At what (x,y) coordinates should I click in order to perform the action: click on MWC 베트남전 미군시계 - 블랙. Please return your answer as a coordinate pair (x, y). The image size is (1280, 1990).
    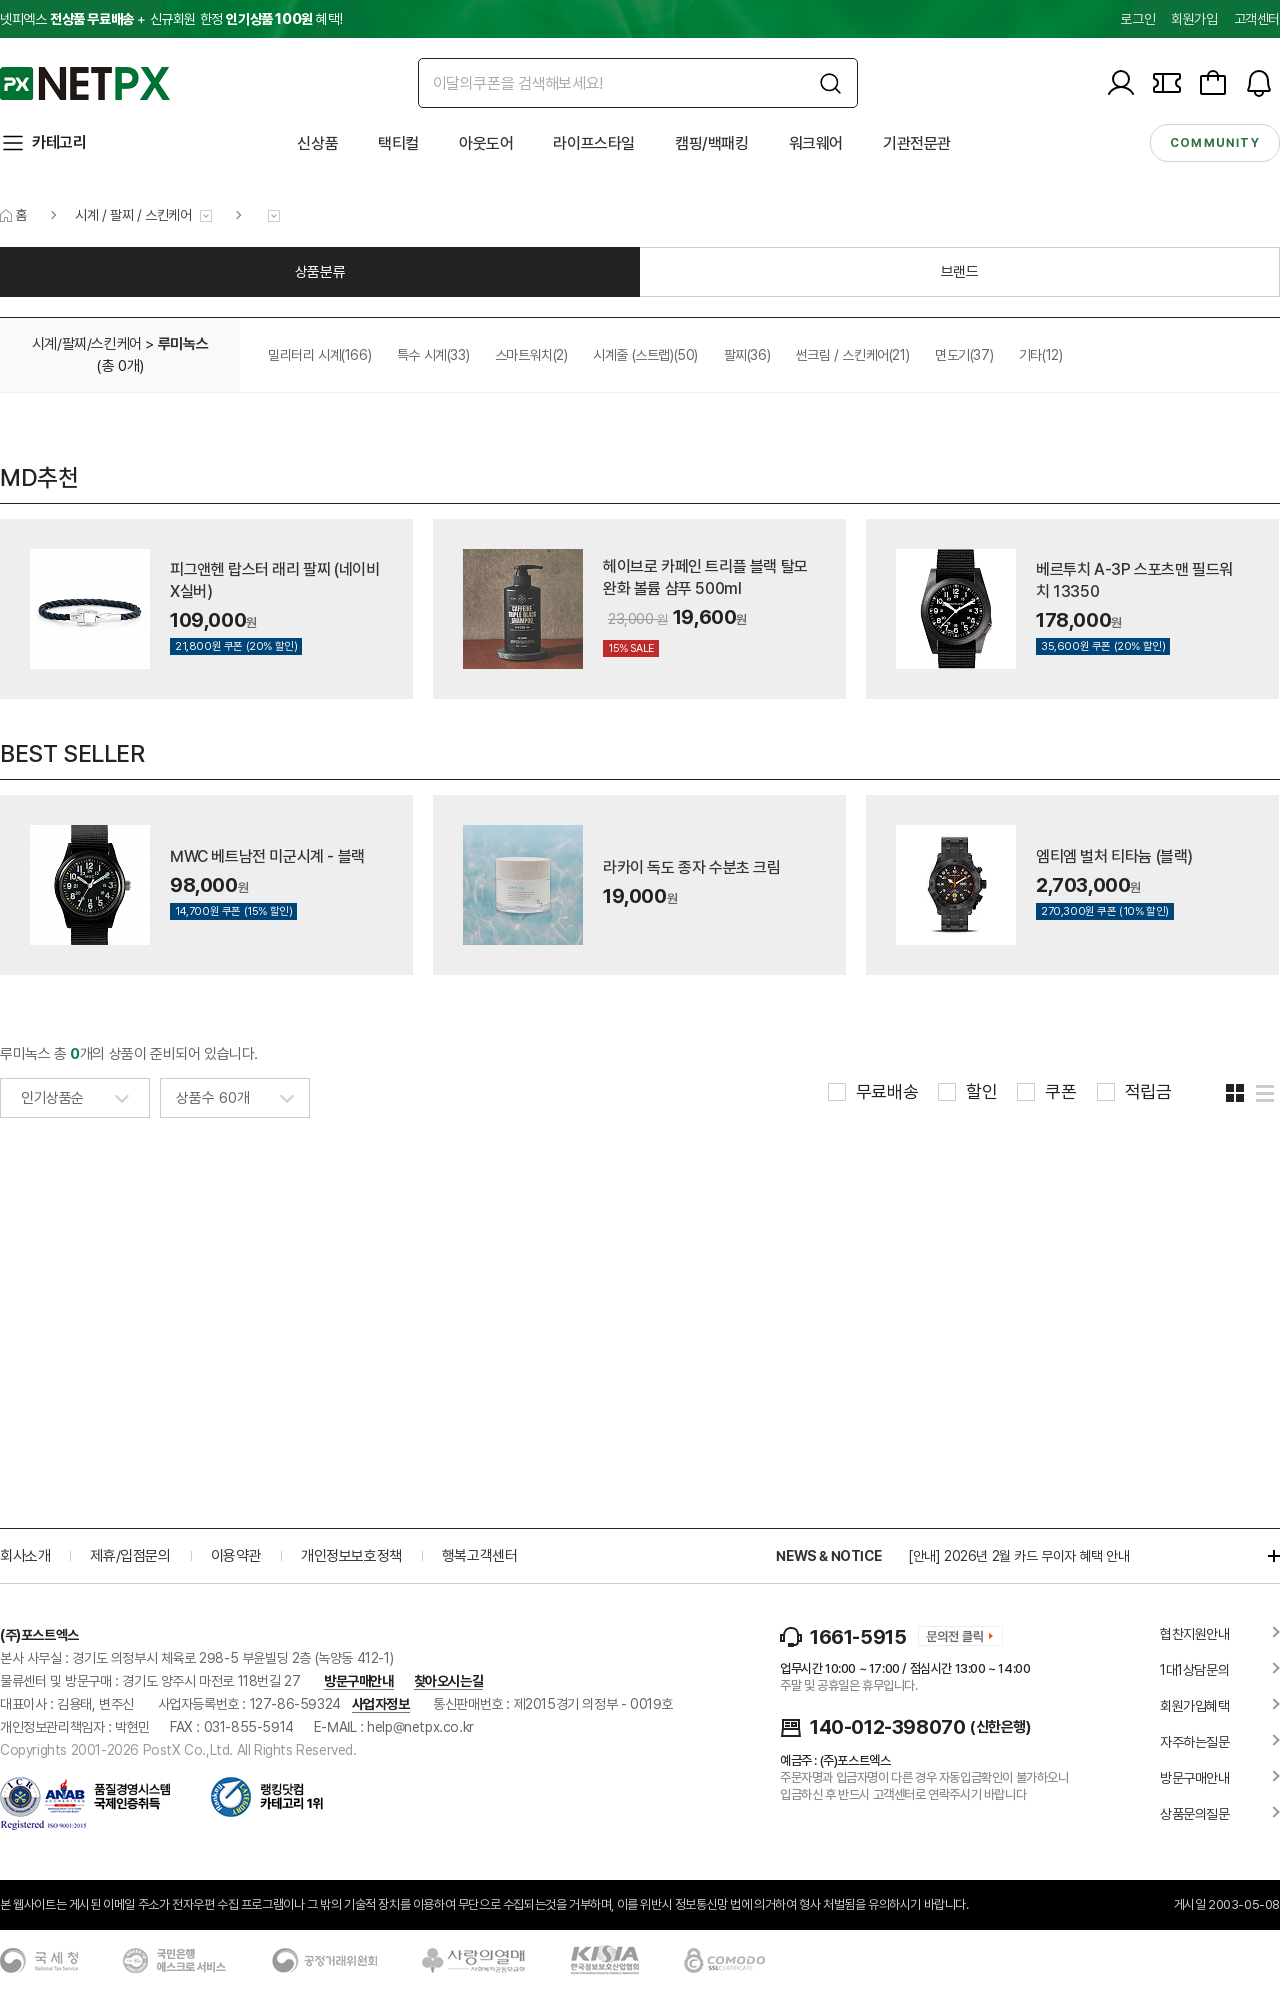
    Looking at the image, I should click on (267, 856).